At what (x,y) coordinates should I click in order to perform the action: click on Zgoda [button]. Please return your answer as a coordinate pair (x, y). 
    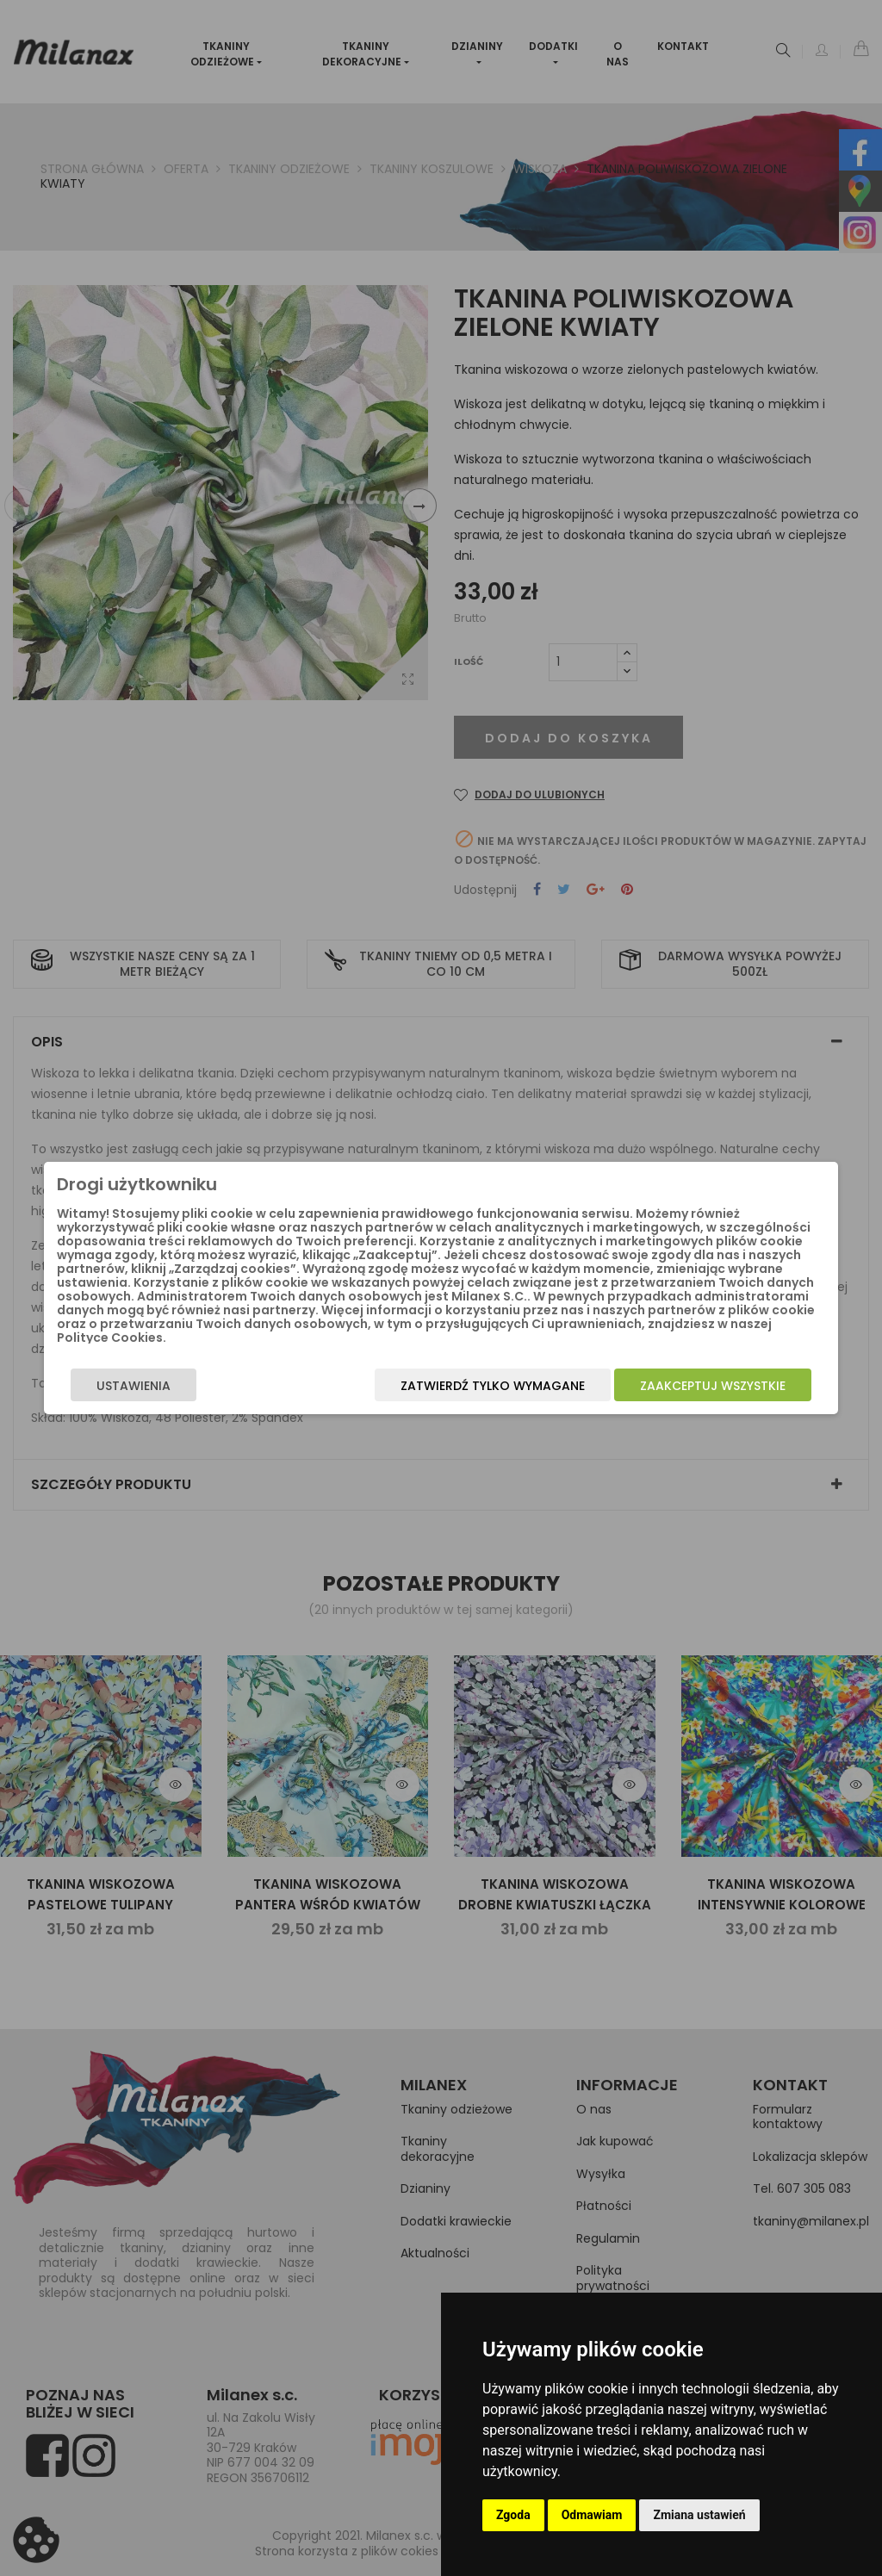
    Looking at the image, I should click on (513, 2515).